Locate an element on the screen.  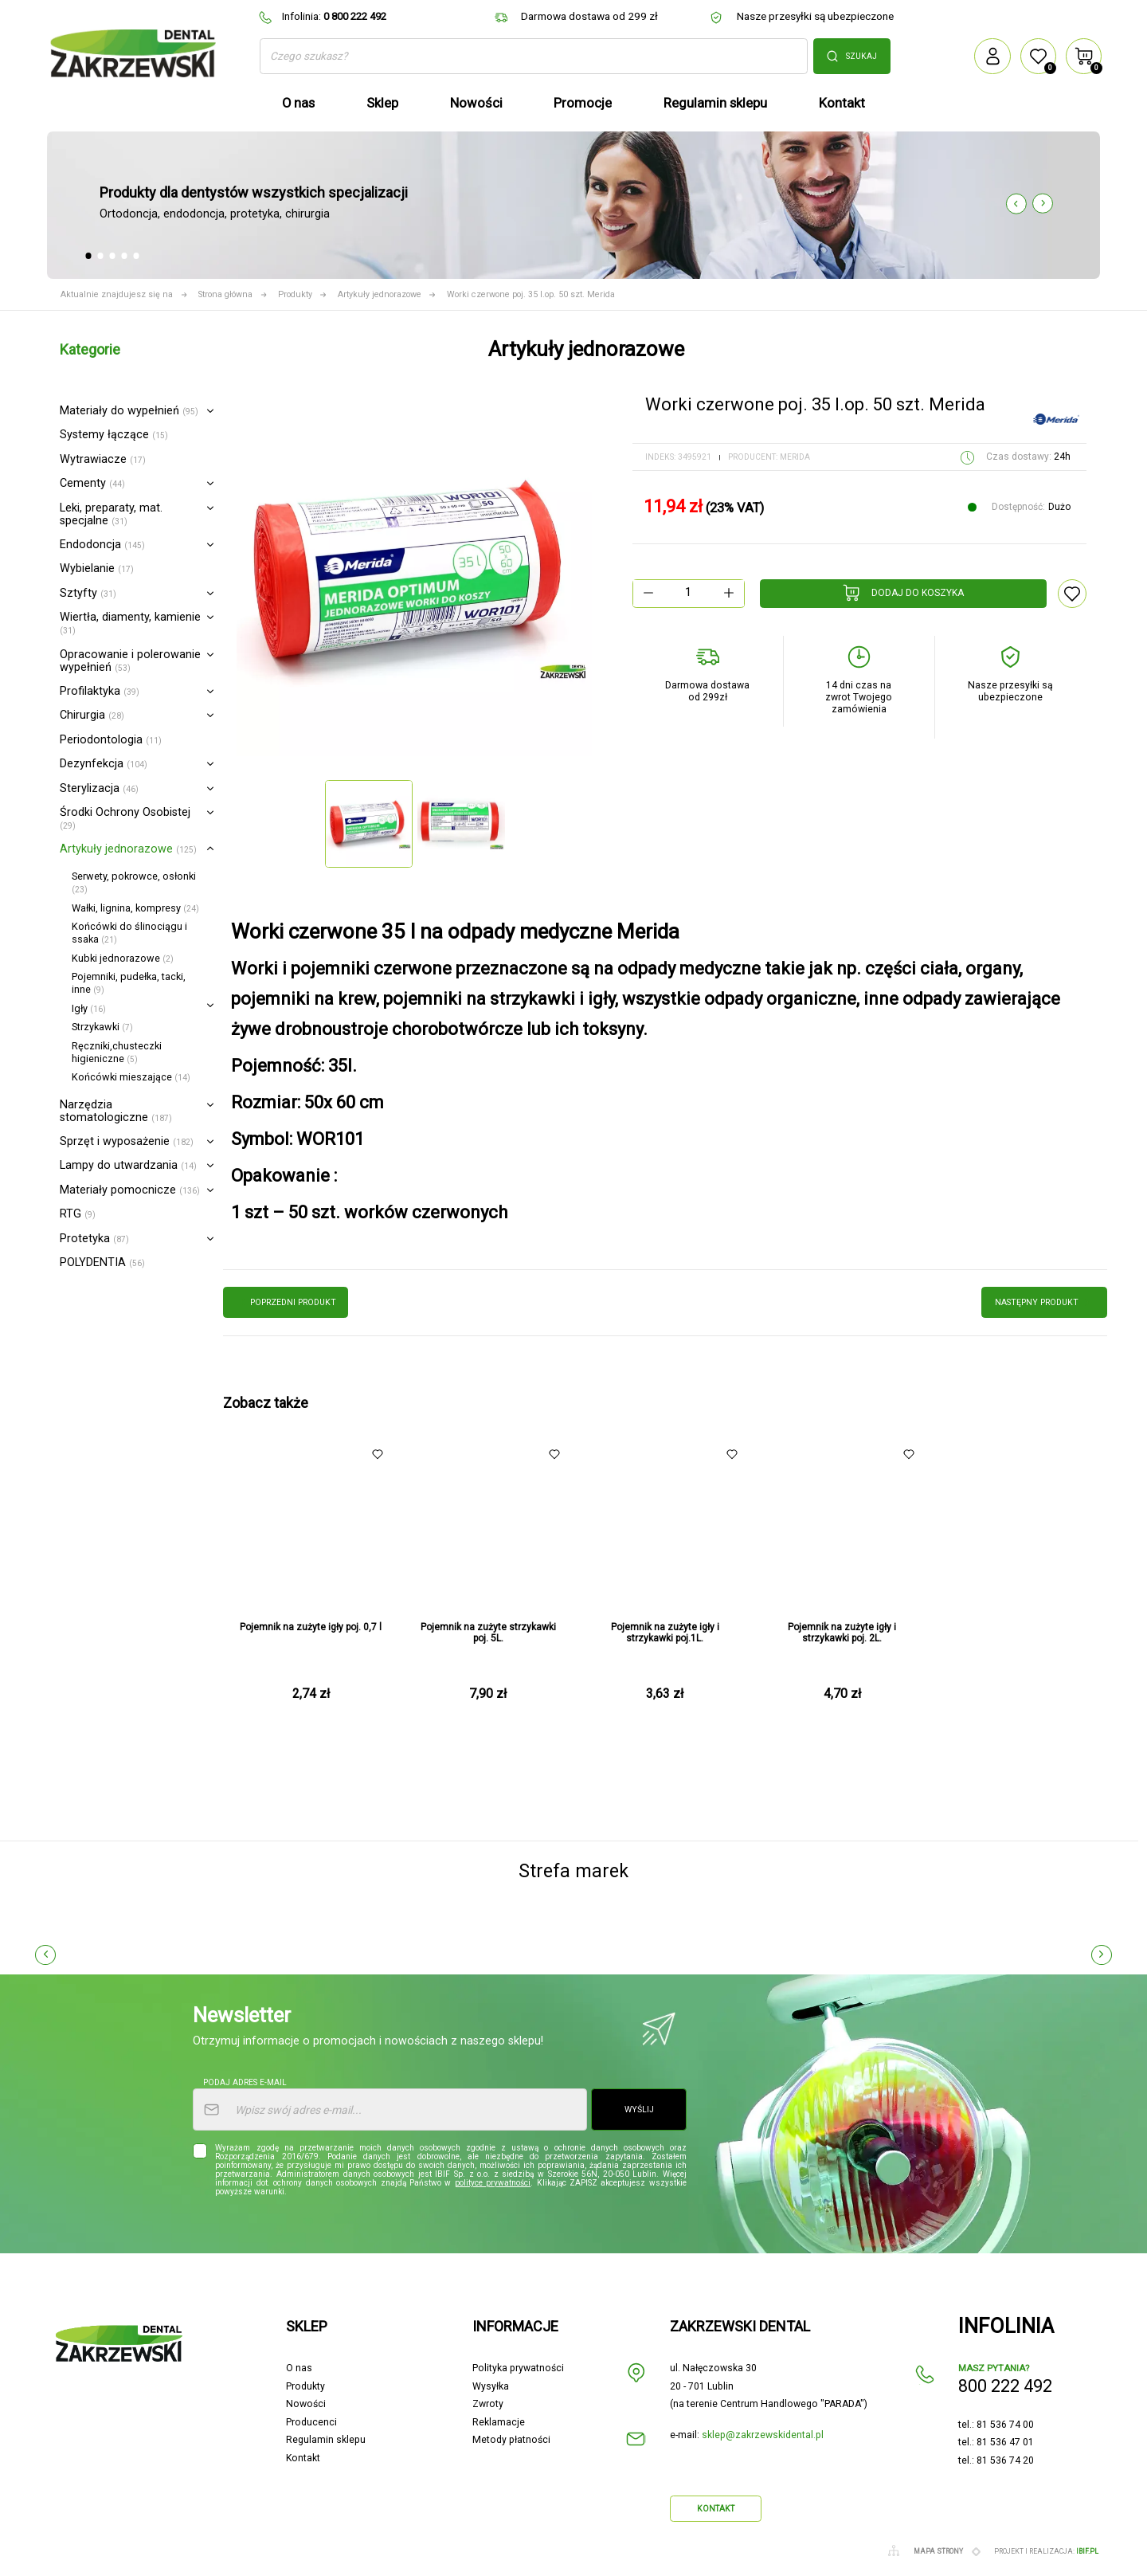
Końcówki mieszające is located at coordinates (131, 1077).